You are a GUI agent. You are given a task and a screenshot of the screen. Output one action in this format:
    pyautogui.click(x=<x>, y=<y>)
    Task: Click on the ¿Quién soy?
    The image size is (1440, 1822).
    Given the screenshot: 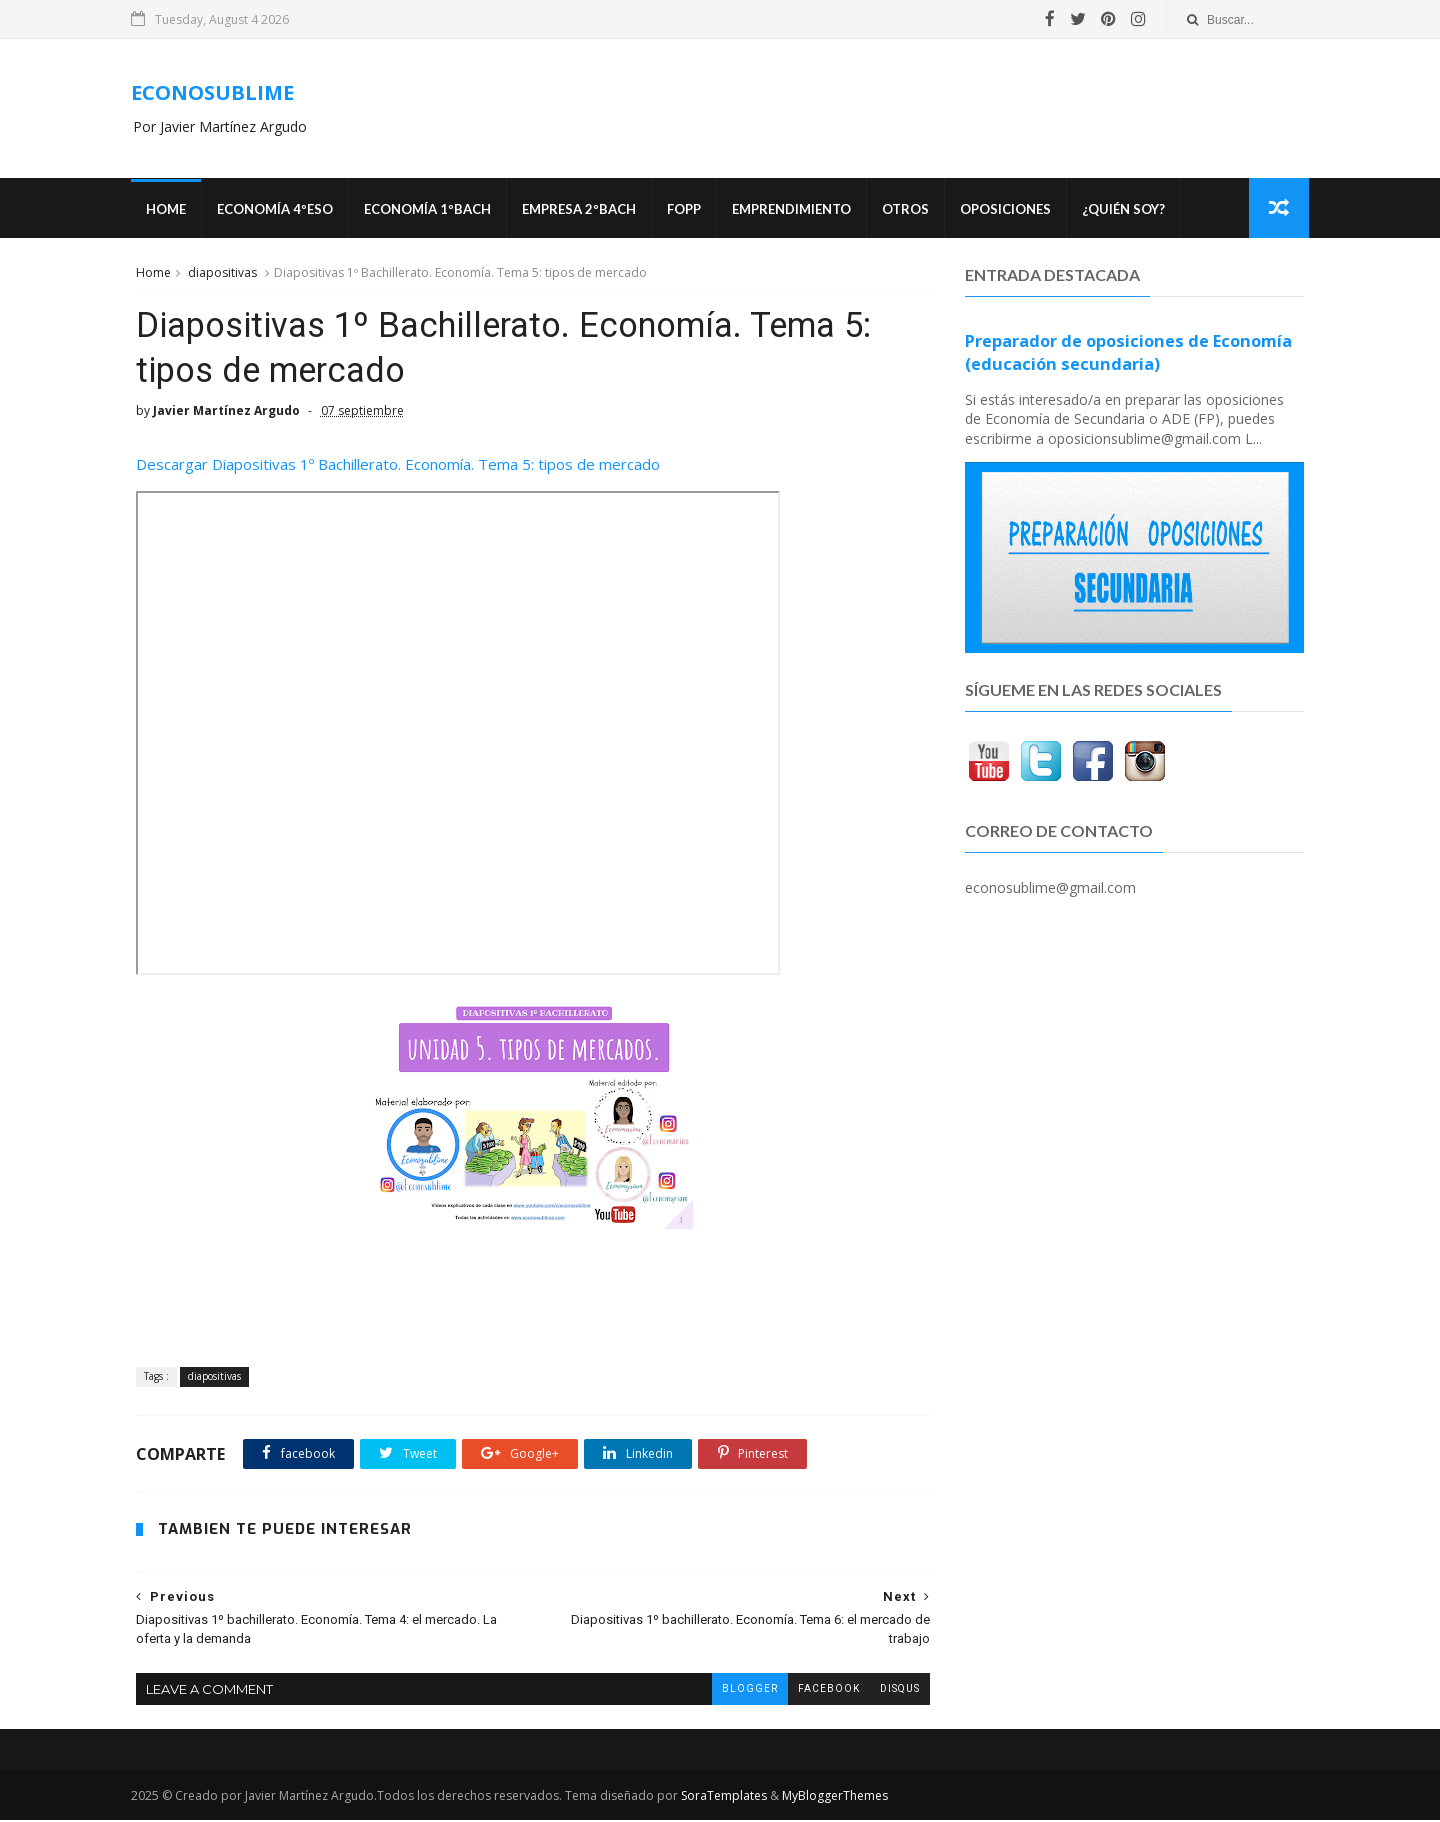 What is the action you would take?
    pyautogui.click(x=1127, y=210)
    